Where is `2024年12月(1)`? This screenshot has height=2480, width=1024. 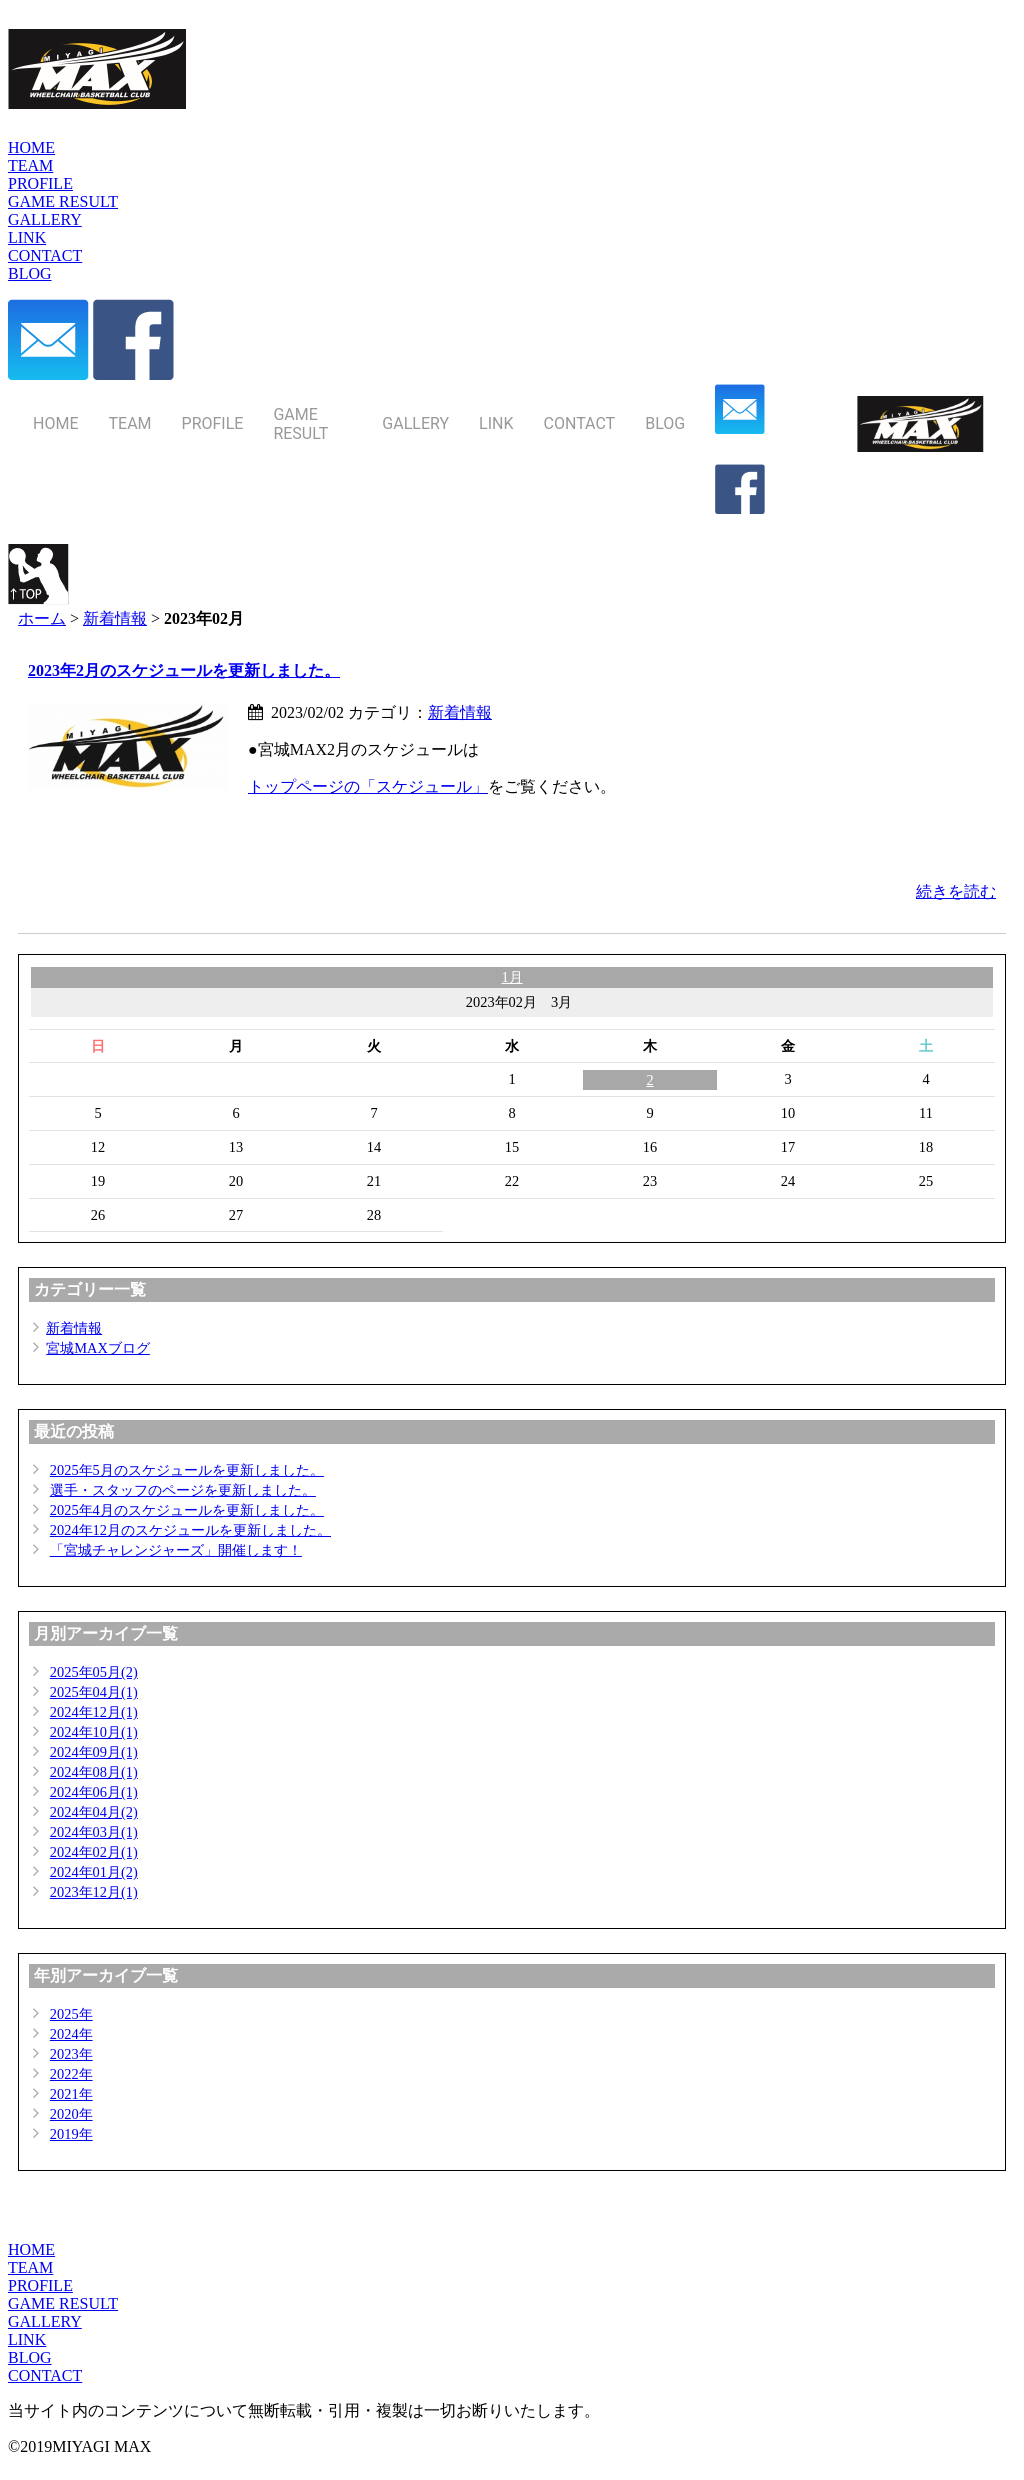
2024年12月(1) is located at coordinates (94, 1712).